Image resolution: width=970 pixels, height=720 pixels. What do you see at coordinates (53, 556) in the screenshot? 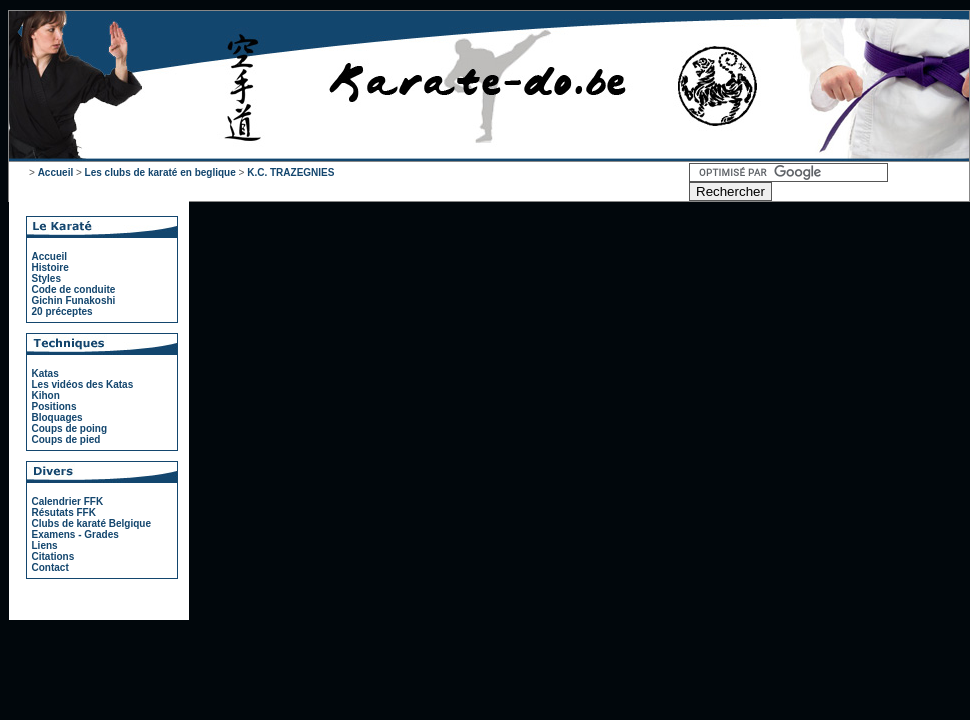
I see `Citations` at bounding box center [53, 556].